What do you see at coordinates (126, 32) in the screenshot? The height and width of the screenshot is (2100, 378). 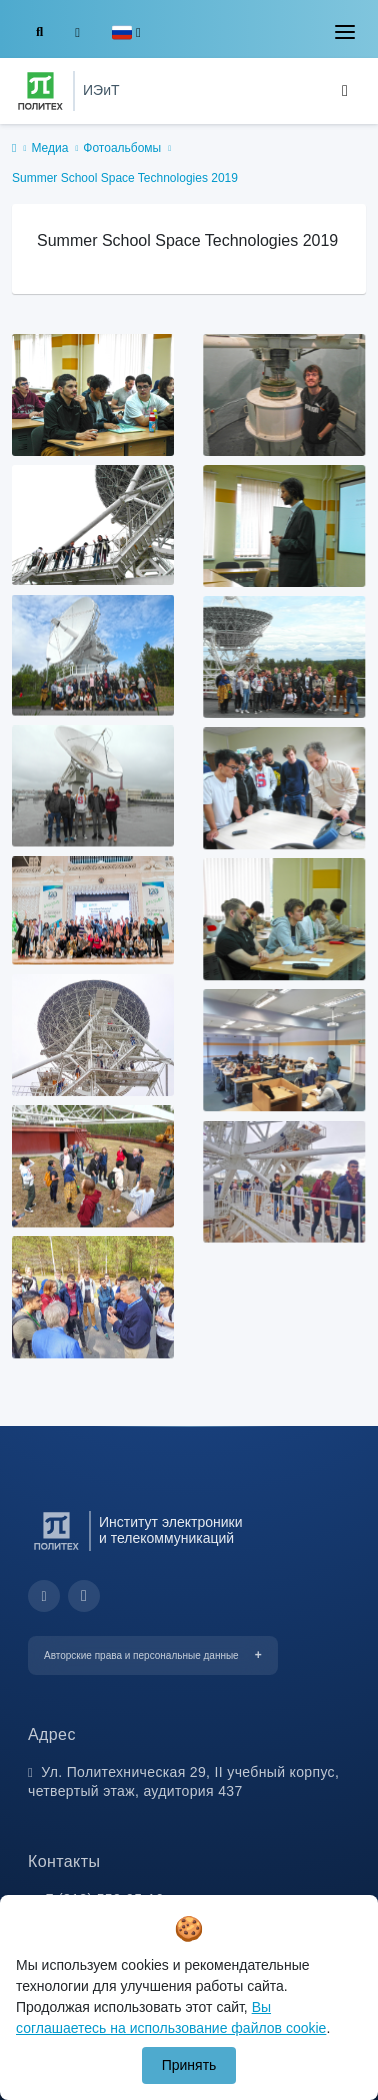 I see `[button]` at bounding box center [126, 32].